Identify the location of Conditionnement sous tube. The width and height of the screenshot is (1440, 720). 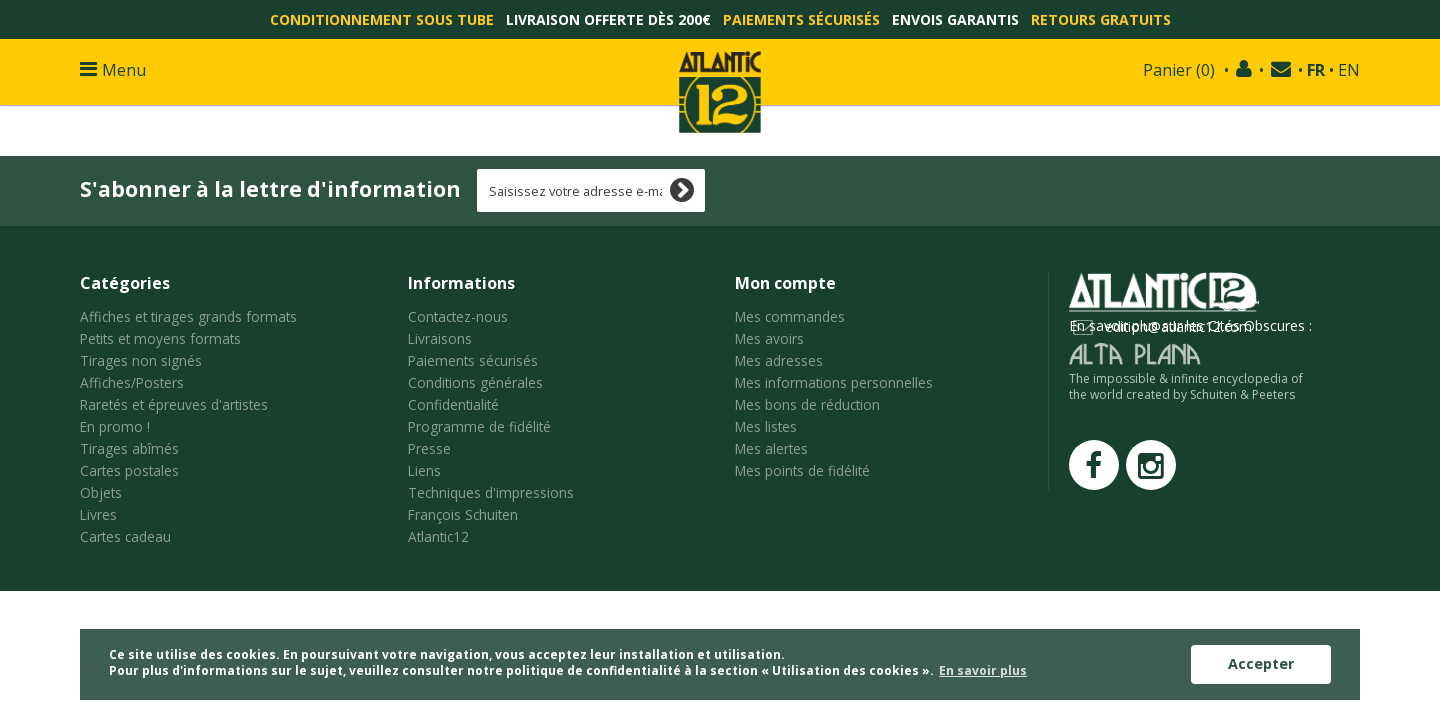
(382, 19).